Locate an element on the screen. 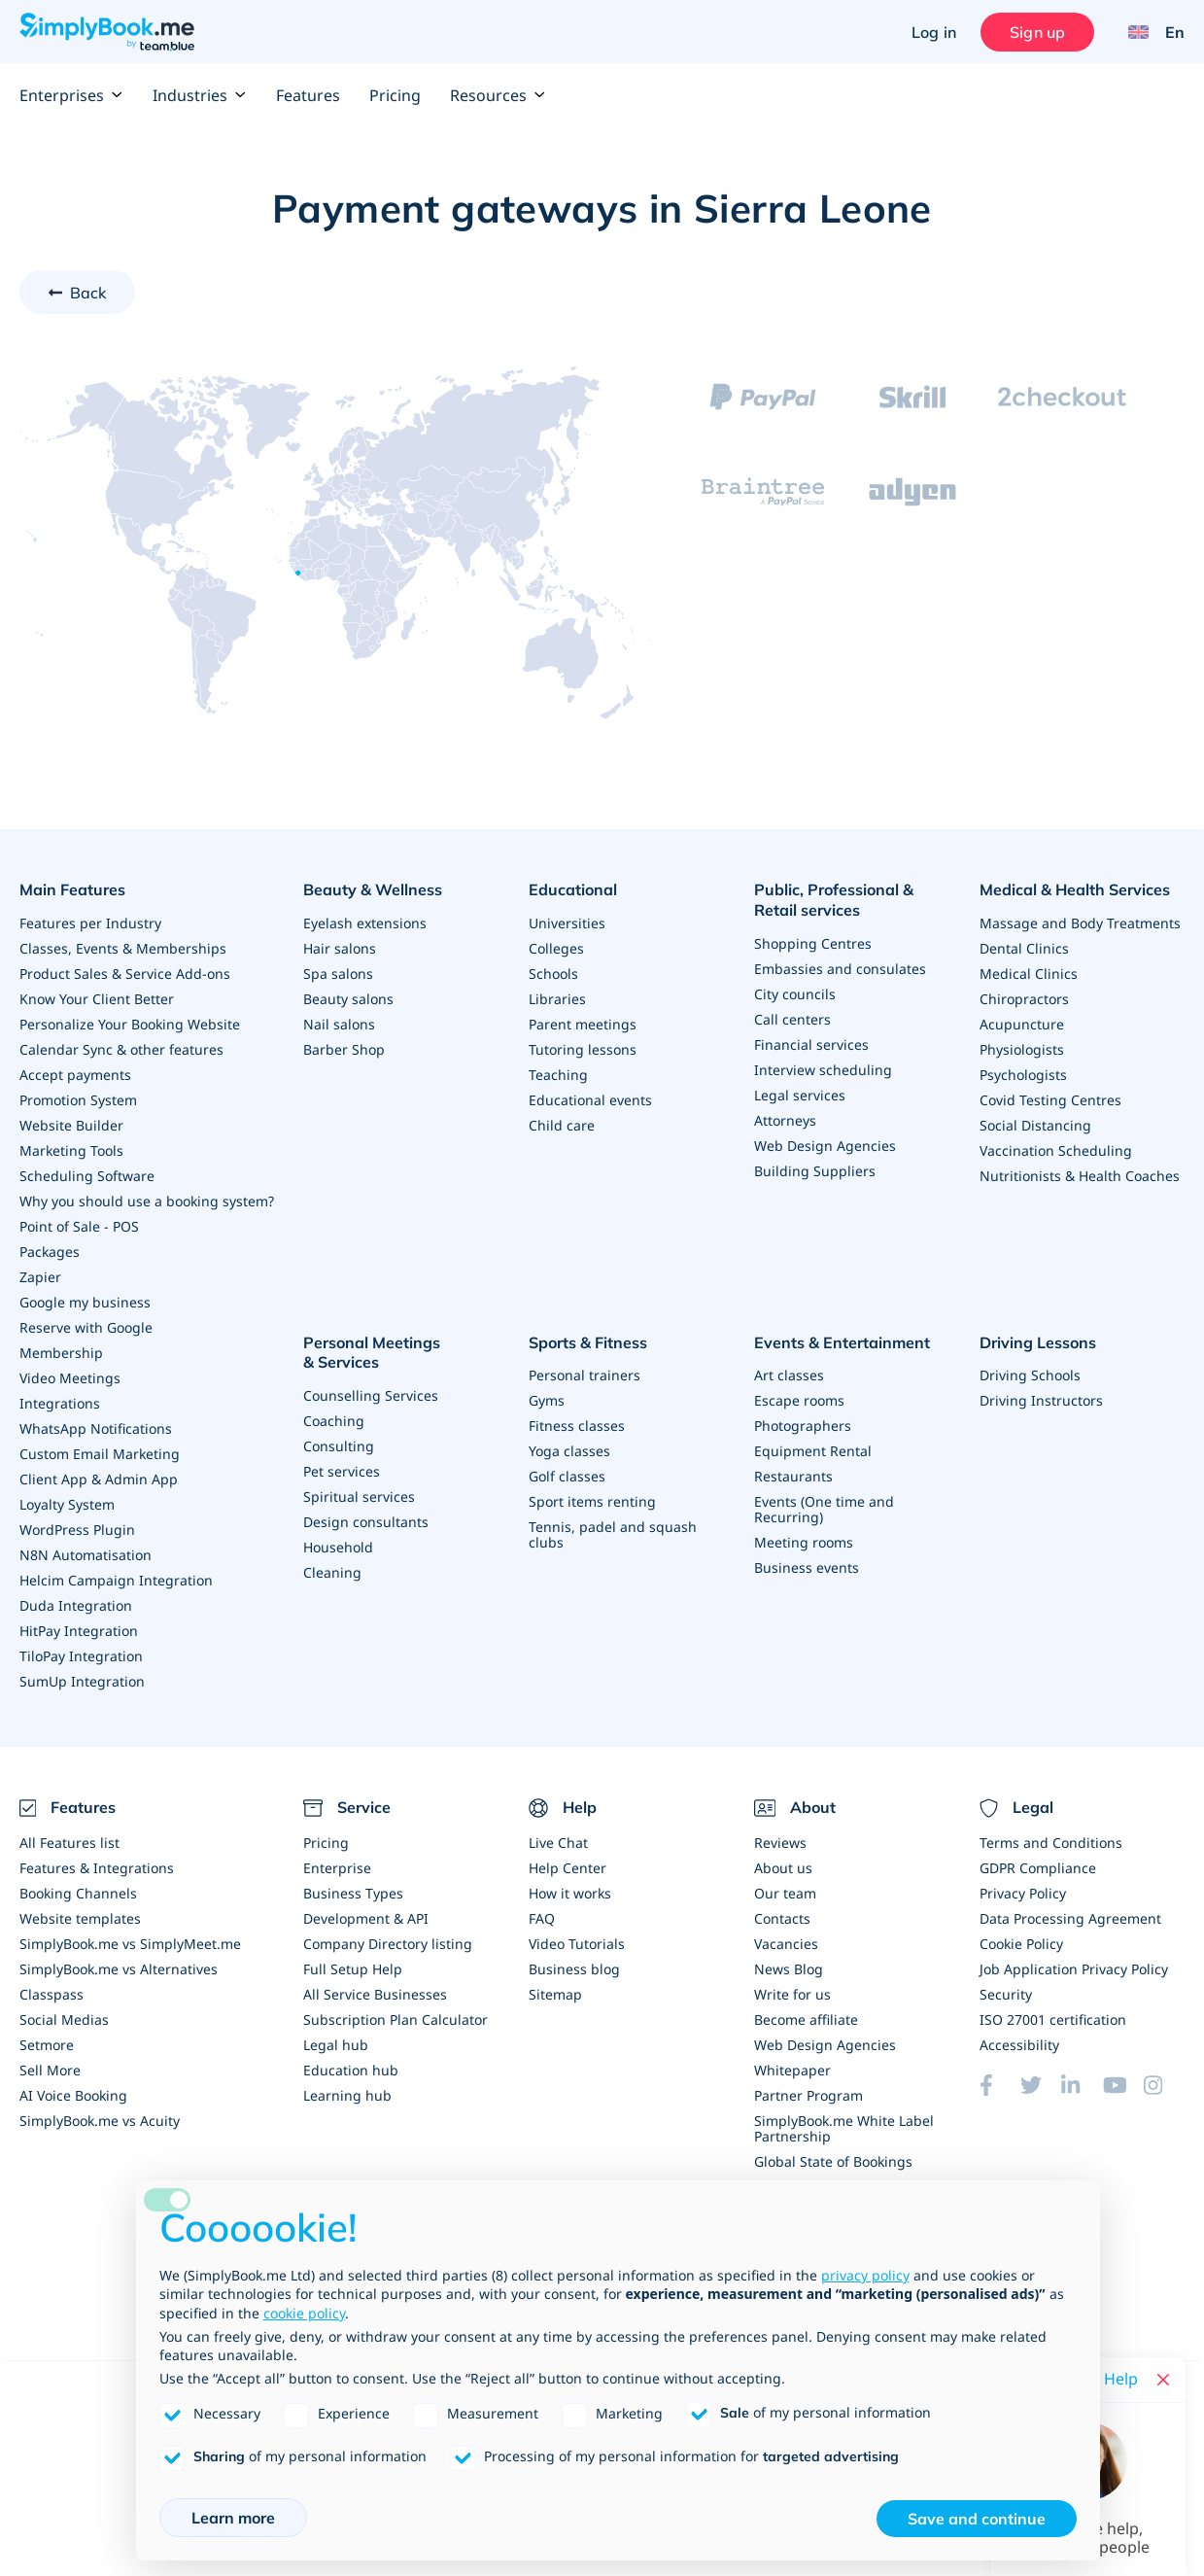 This screenshot has width=1204, height=2576. ISO 27001 certification is located at coordinates (1053, 2019).